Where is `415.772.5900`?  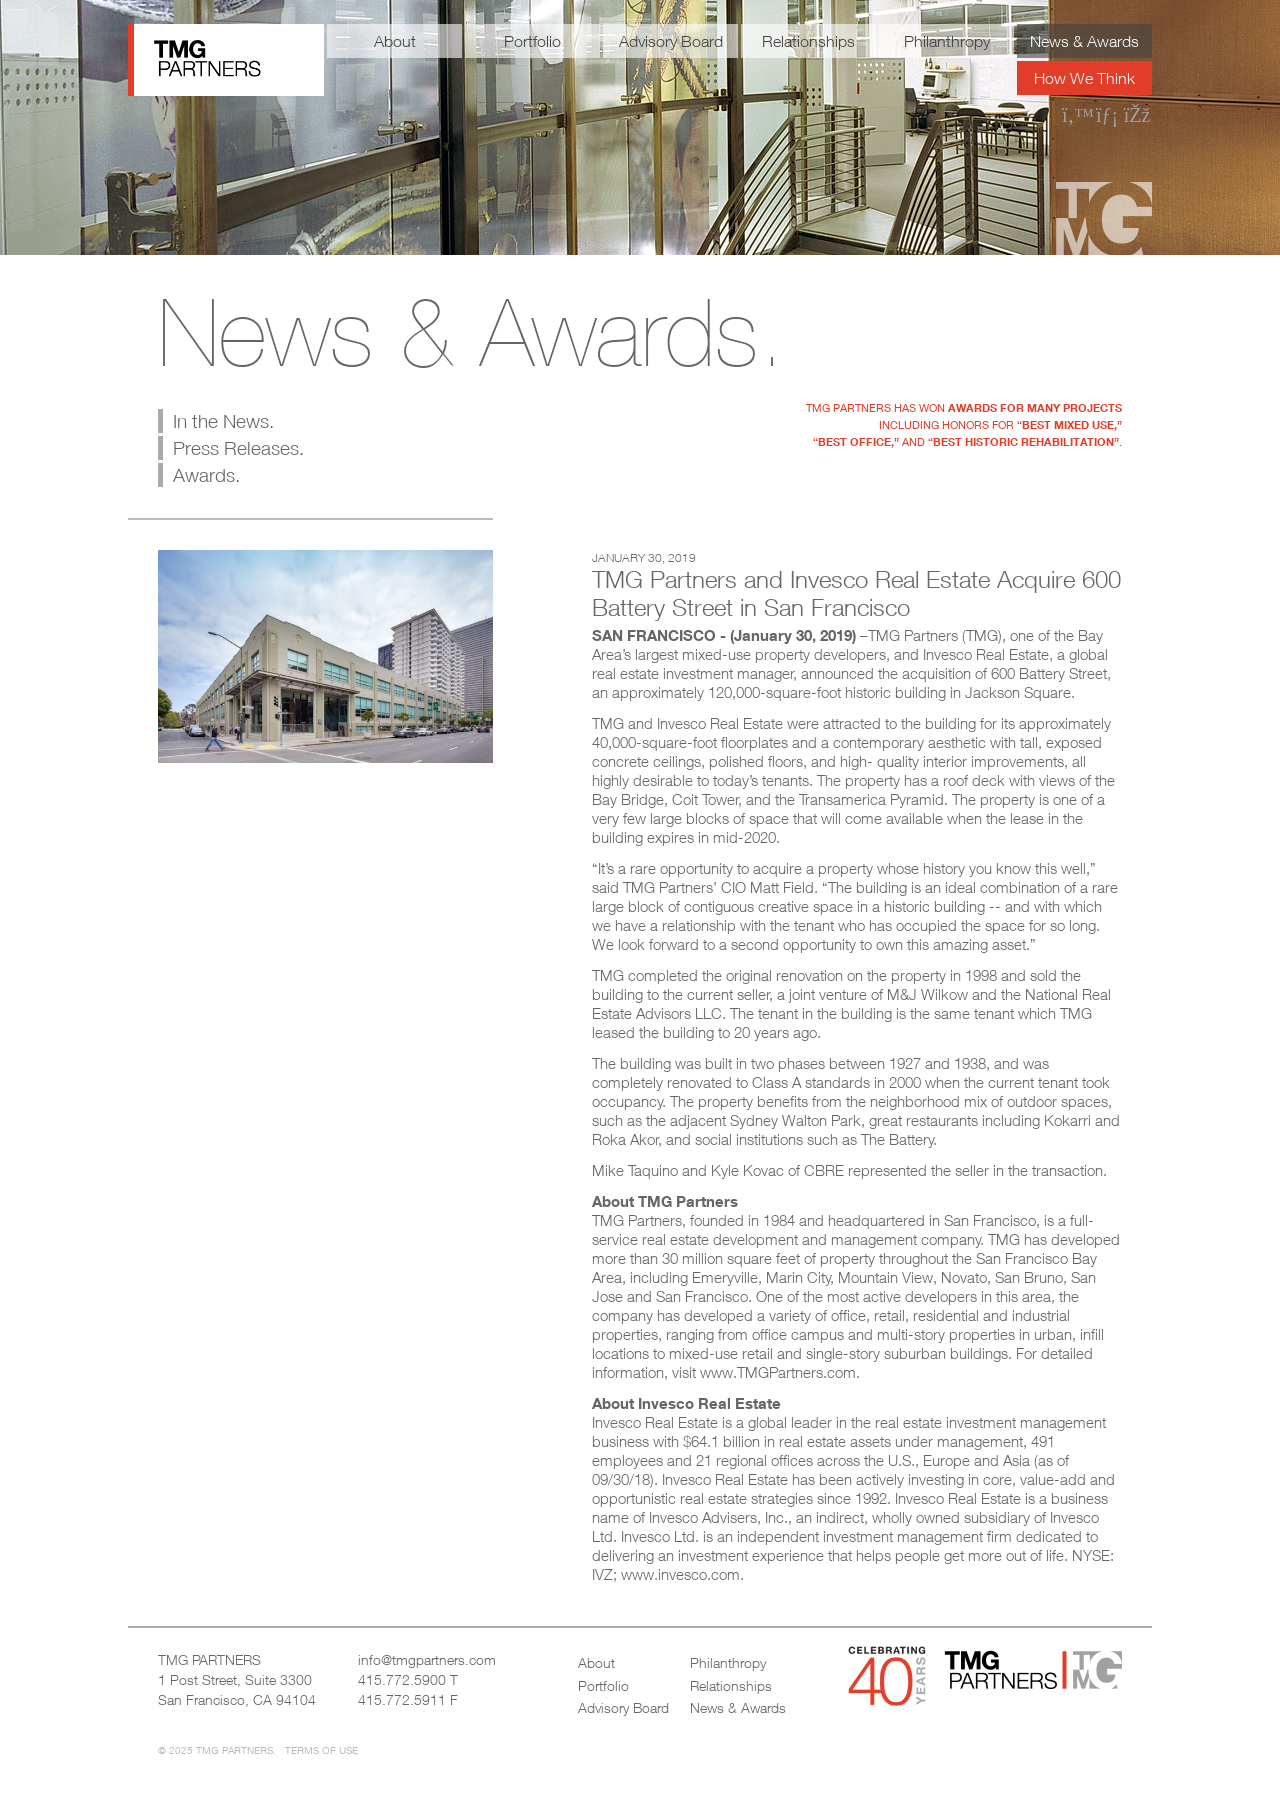
415.772.5900 is located at coordinates (402, 1679).